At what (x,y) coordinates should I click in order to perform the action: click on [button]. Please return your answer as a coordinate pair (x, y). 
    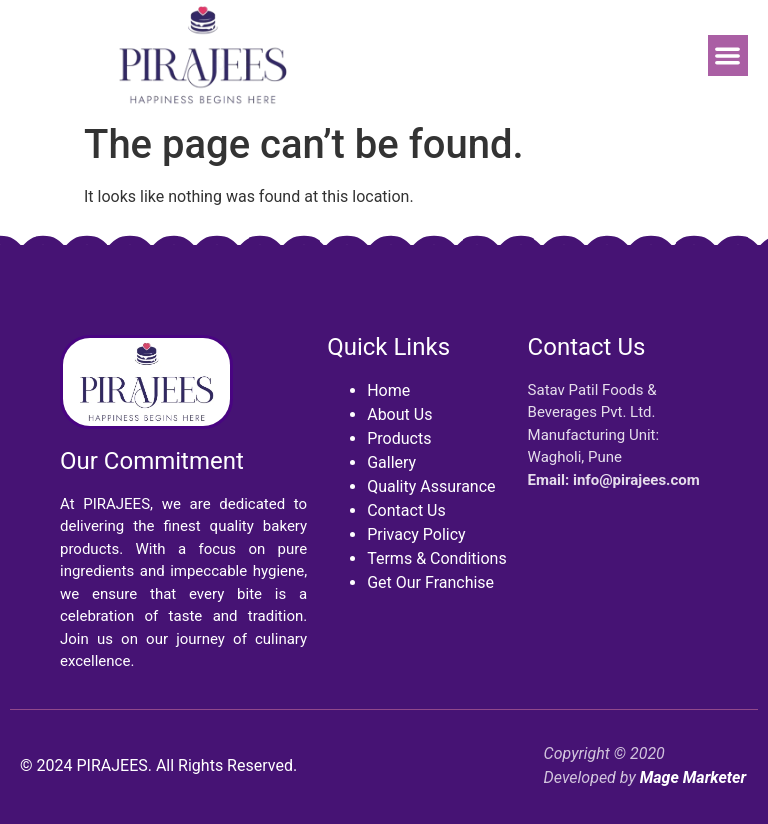
    Looking at the image, I should click on (728, 55).